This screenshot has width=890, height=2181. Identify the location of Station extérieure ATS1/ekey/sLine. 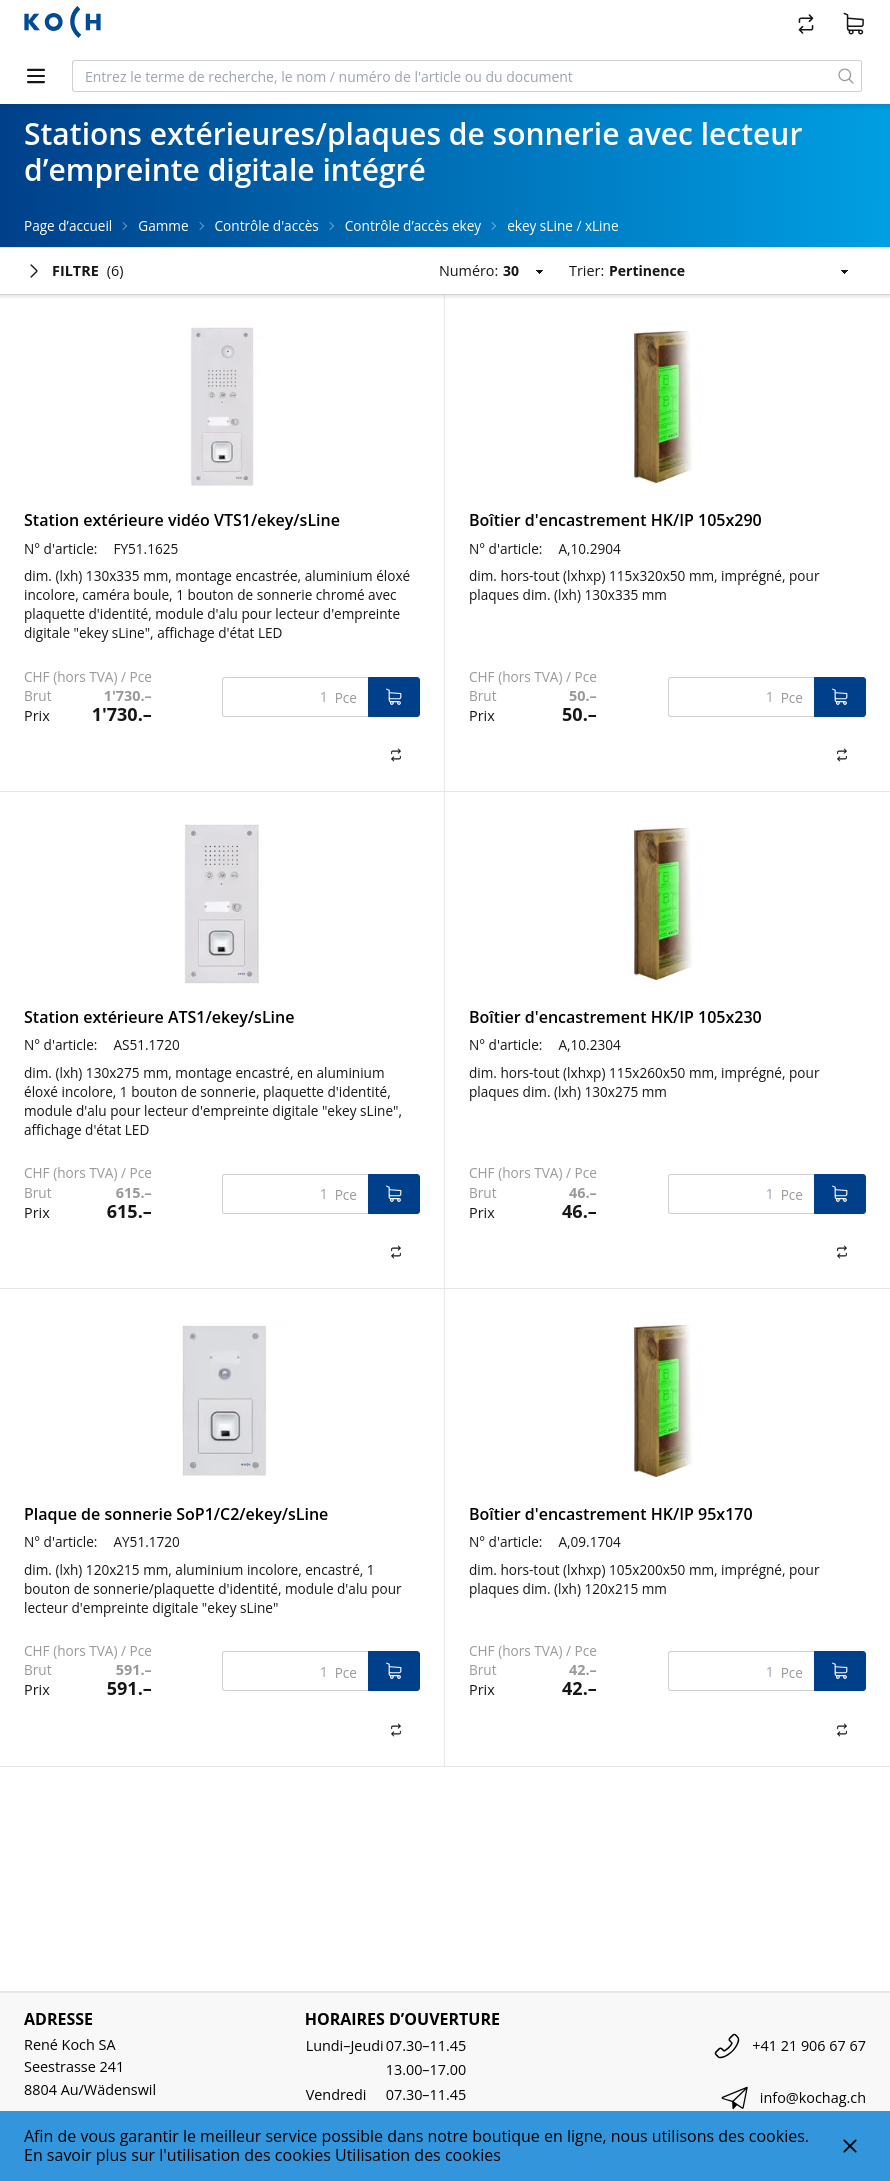
(159, 1017).